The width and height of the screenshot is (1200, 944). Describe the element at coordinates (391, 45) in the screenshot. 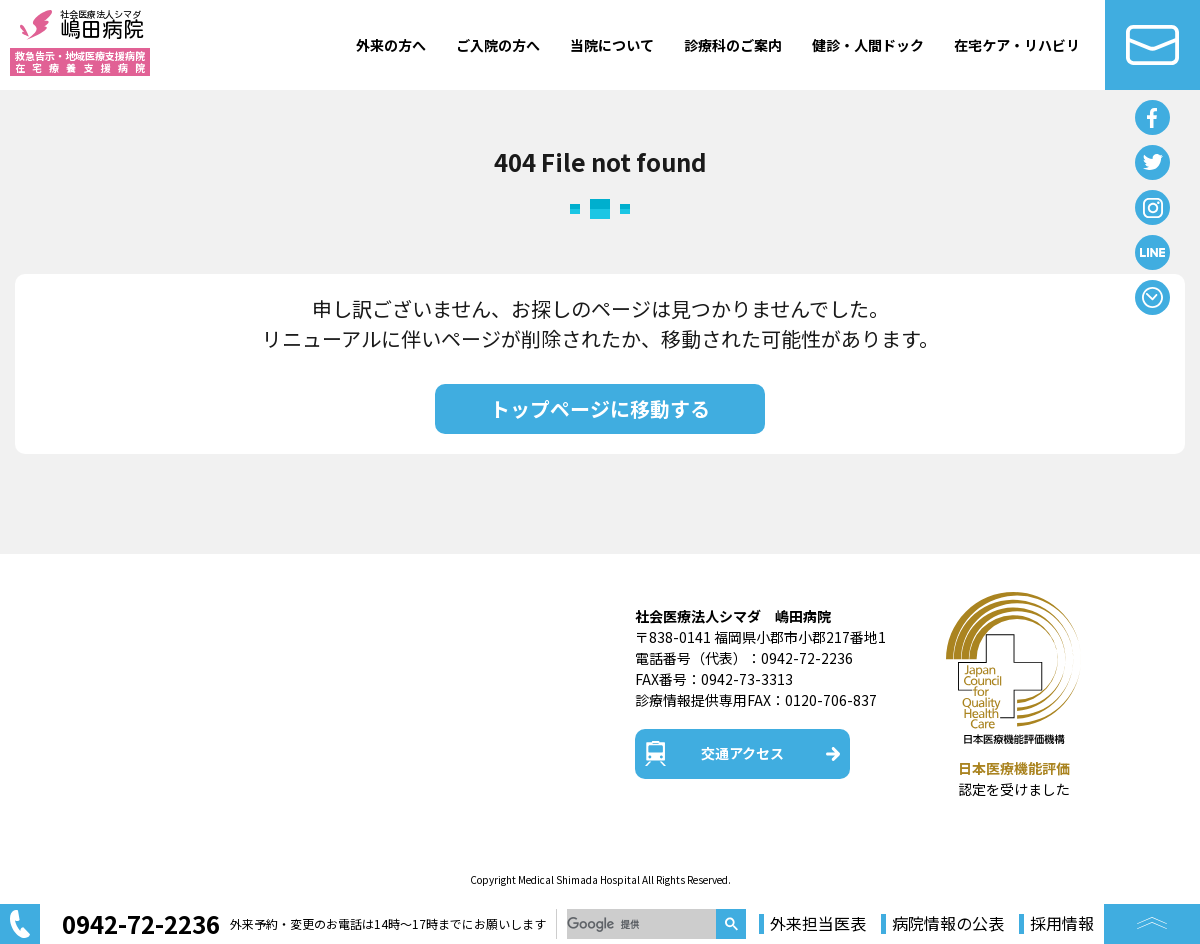

I see `外来の方へ` at that location.